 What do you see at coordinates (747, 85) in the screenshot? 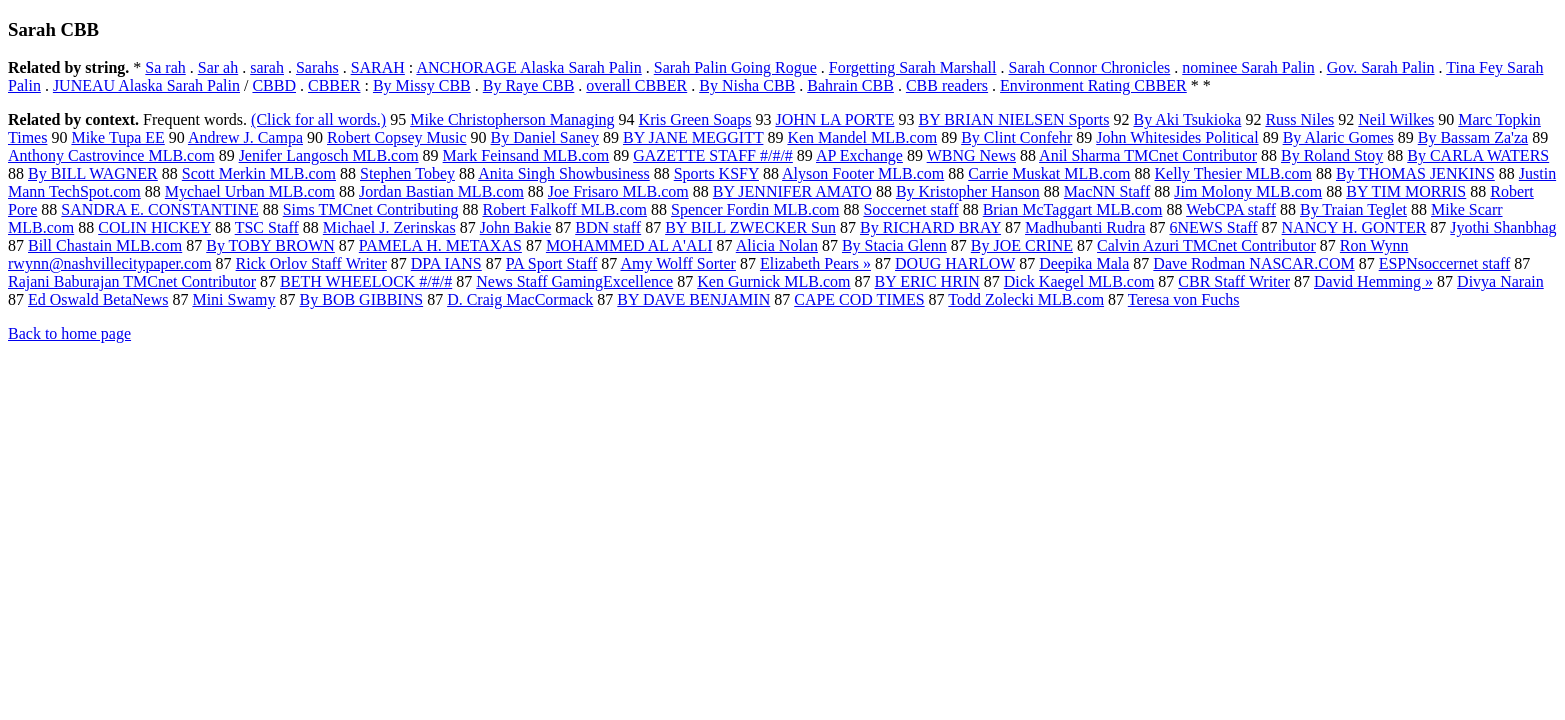
I see `By Nisha CBB` at bounding box center [747, 85].